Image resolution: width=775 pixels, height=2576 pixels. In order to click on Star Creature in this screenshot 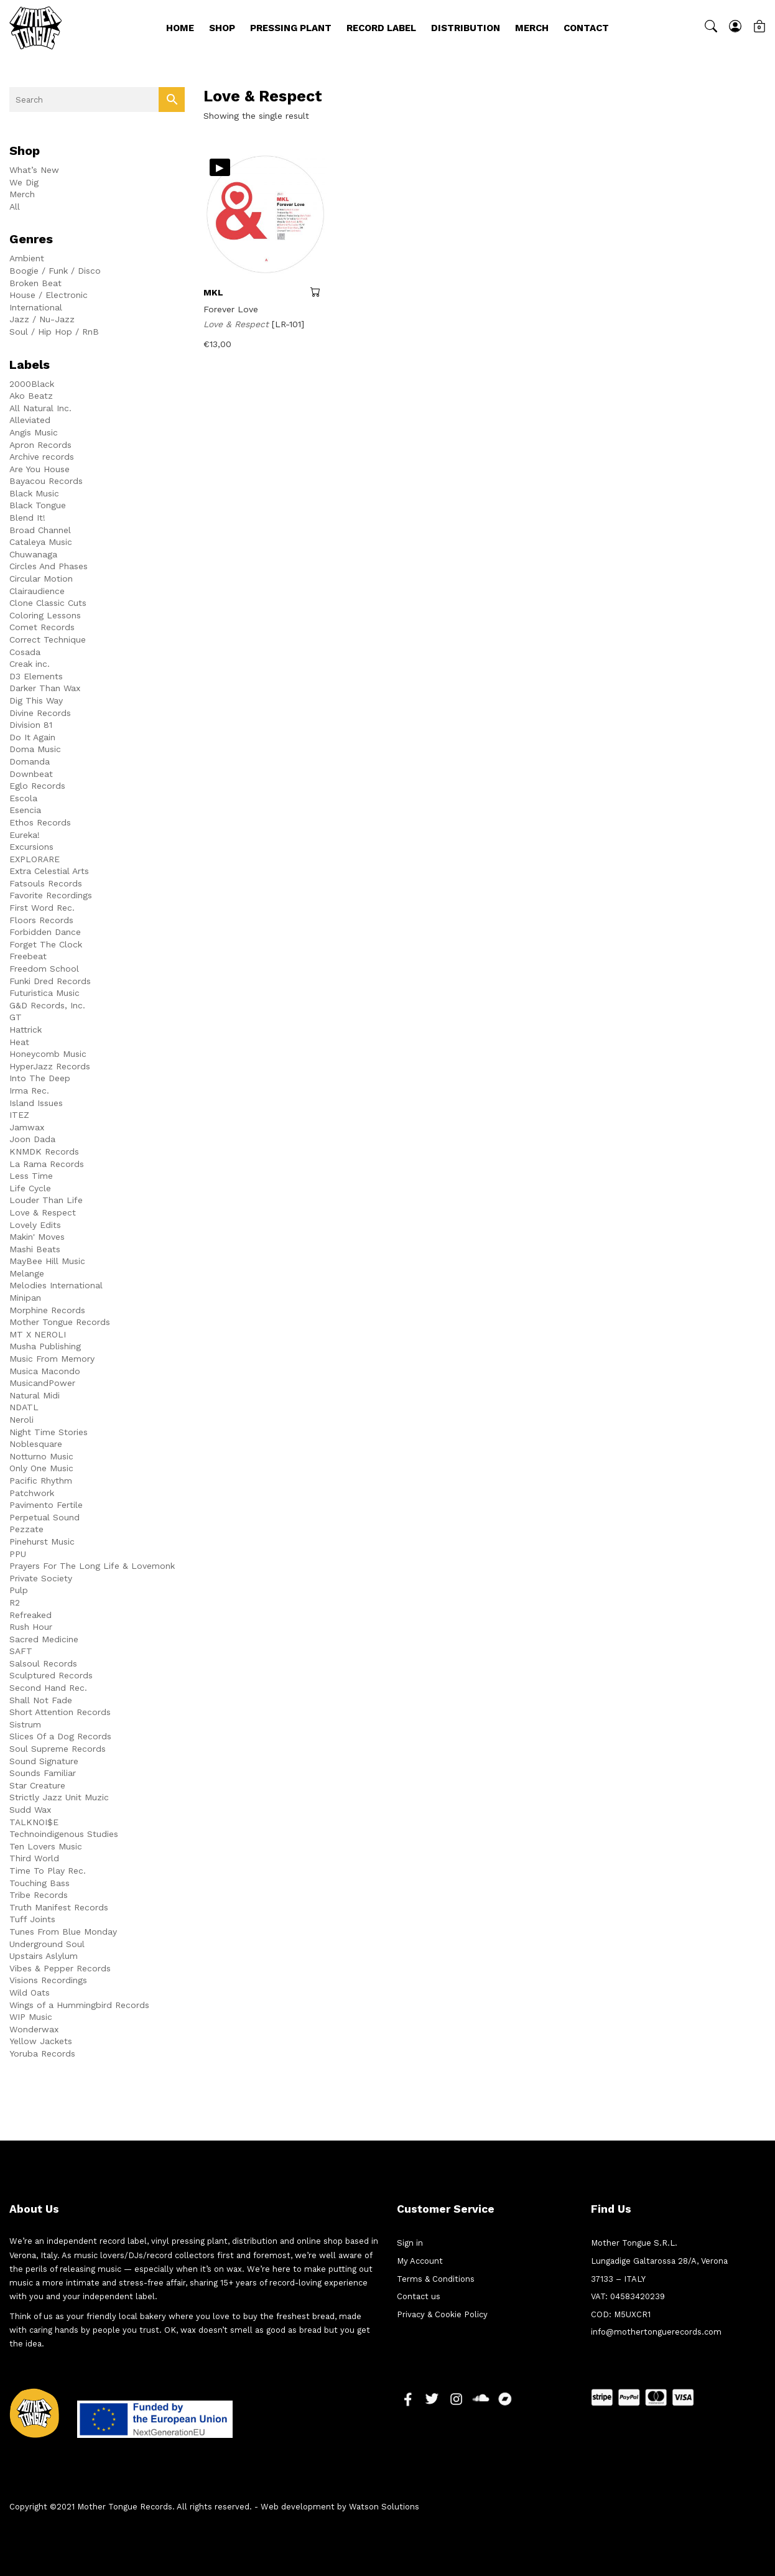, I will do `click(37, 1785)`.